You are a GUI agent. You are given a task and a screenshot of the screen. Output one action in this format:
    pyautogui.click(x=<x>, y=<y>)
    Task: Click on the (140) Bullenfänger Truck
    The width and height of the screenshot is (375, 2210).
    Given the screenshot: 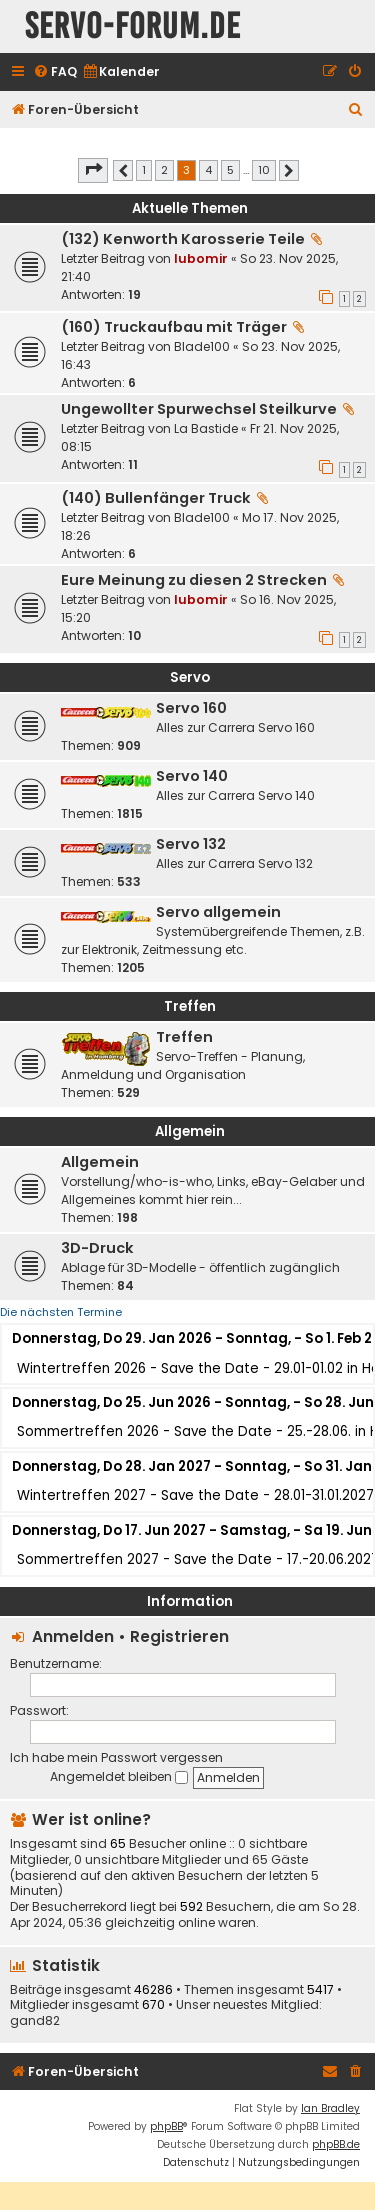 What is the action you would take?
    pyautogui.click(x=156, y=498)
    